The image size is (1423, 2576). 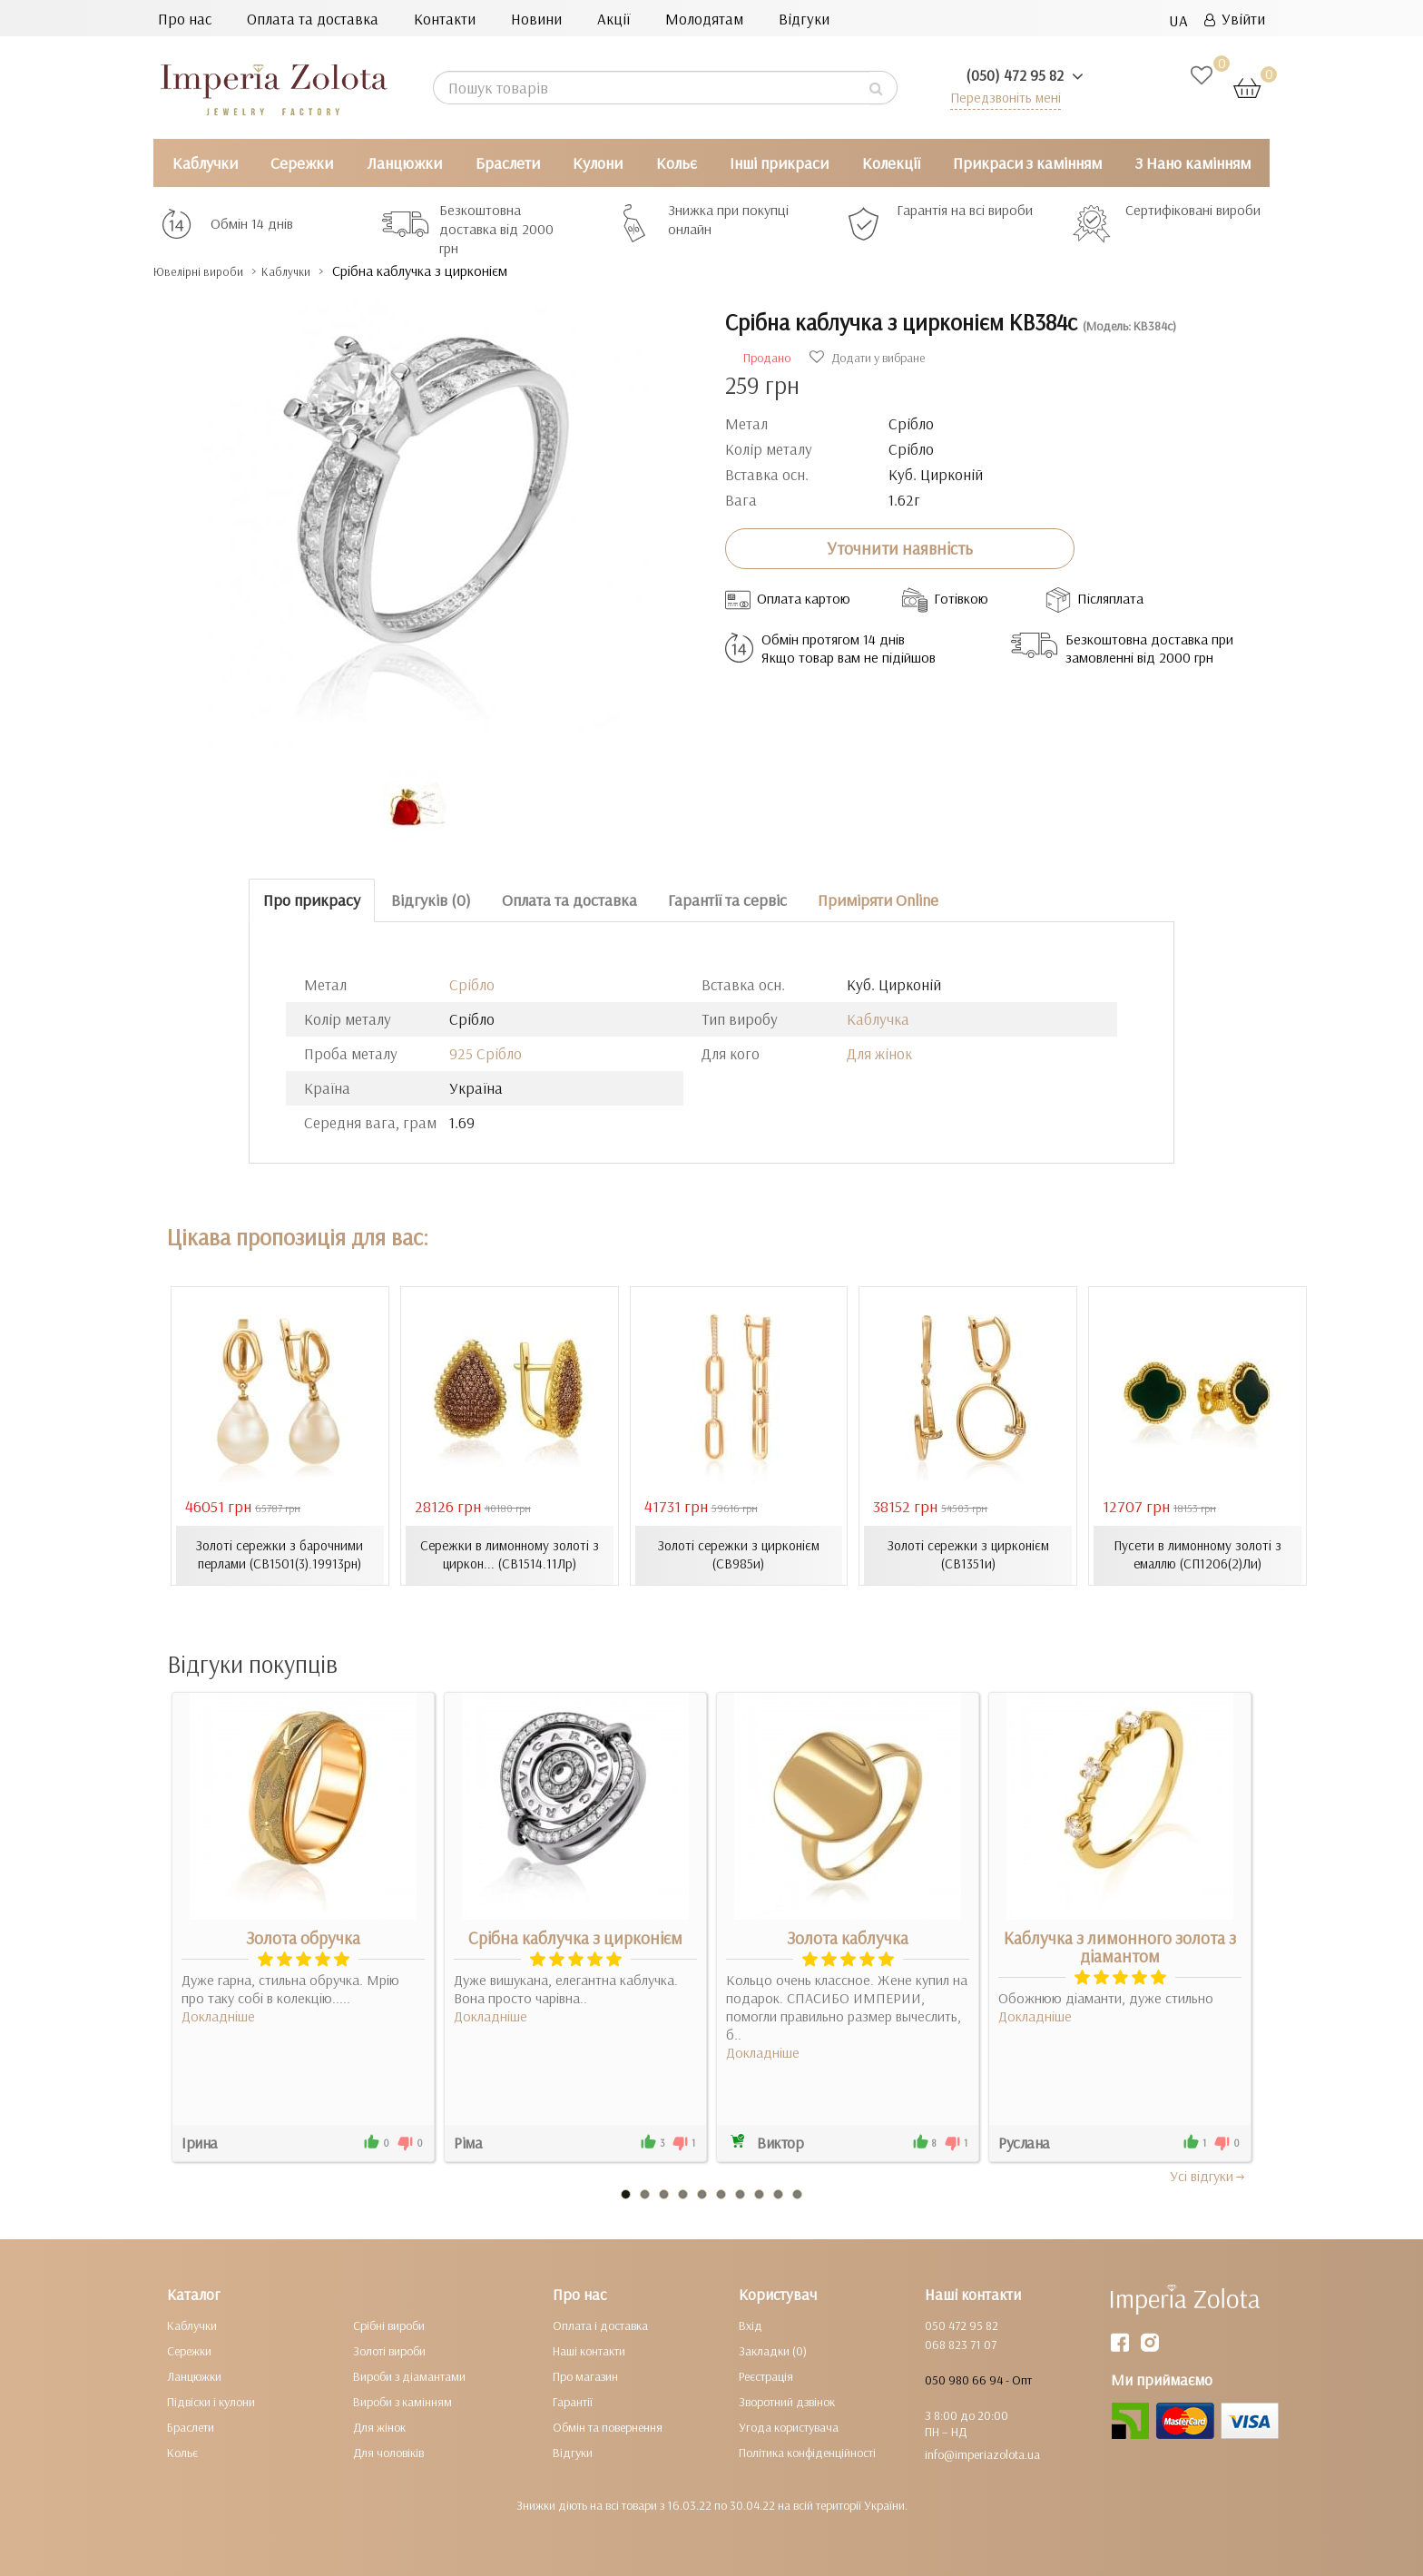 I want to click on Про прикрасу, so click(x=311, y=900).